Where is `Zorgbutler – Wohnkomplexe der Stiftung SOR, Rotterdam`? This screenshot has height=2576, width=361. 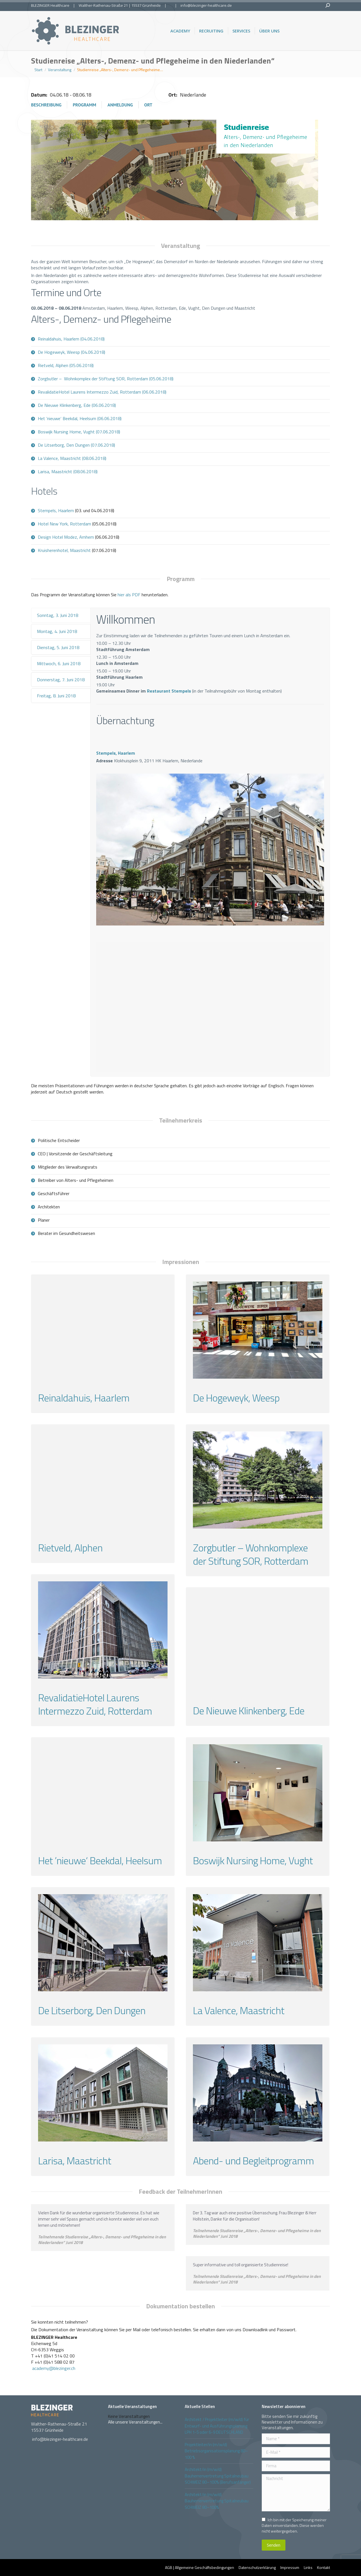 Zorgbutler – Wohnkomplexe der Stiftung SOR, Rotterdam is located at coordinates (250, 1554).